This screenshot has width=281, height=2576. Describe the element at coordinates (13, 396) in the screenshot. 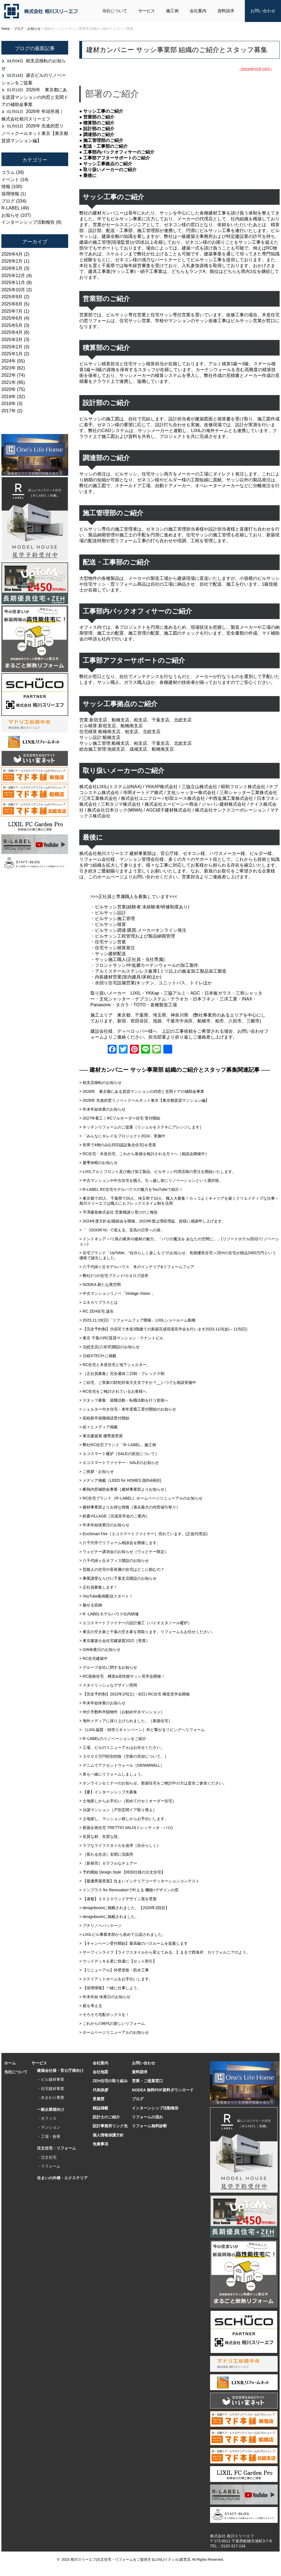

I see `2019年 (32)` at that location.